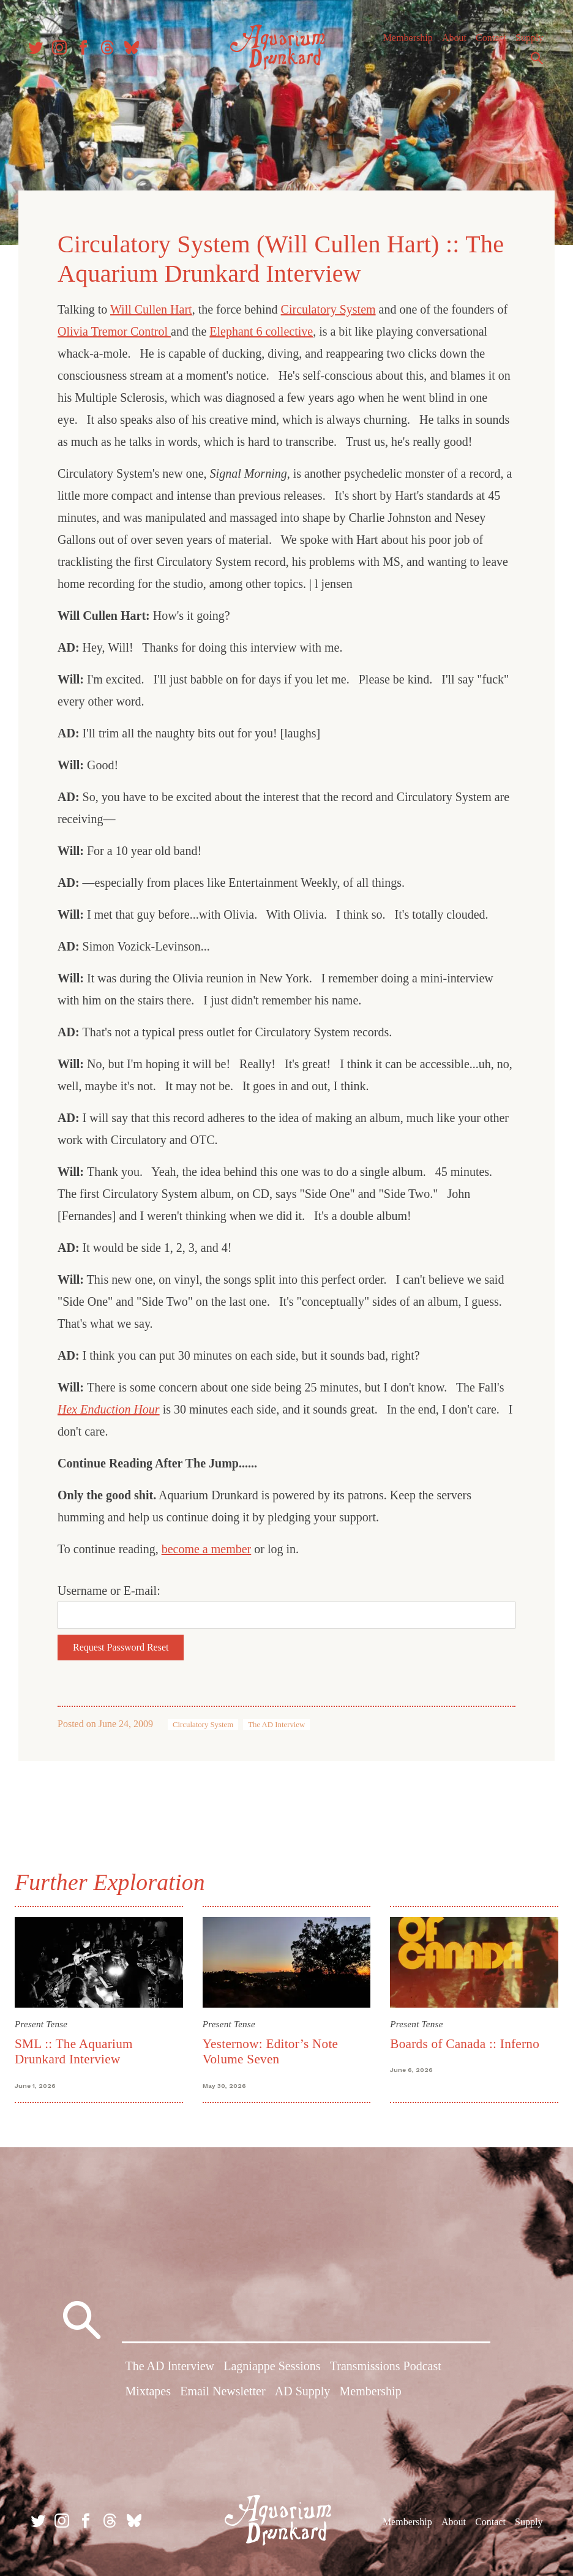  Describe the element at coordinates (148, 2393) in the screenshot. I see `Mixtapes` at that location.